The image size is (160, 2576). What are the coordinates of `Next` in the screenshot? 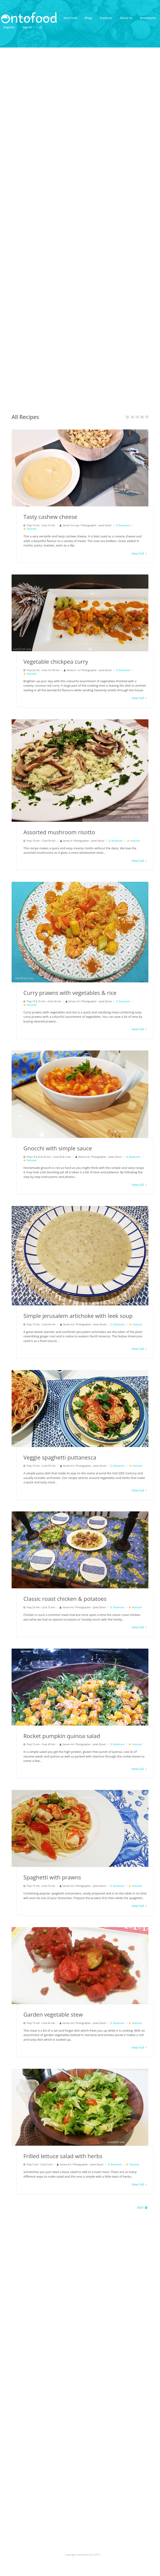 It's located at (142, 2208).